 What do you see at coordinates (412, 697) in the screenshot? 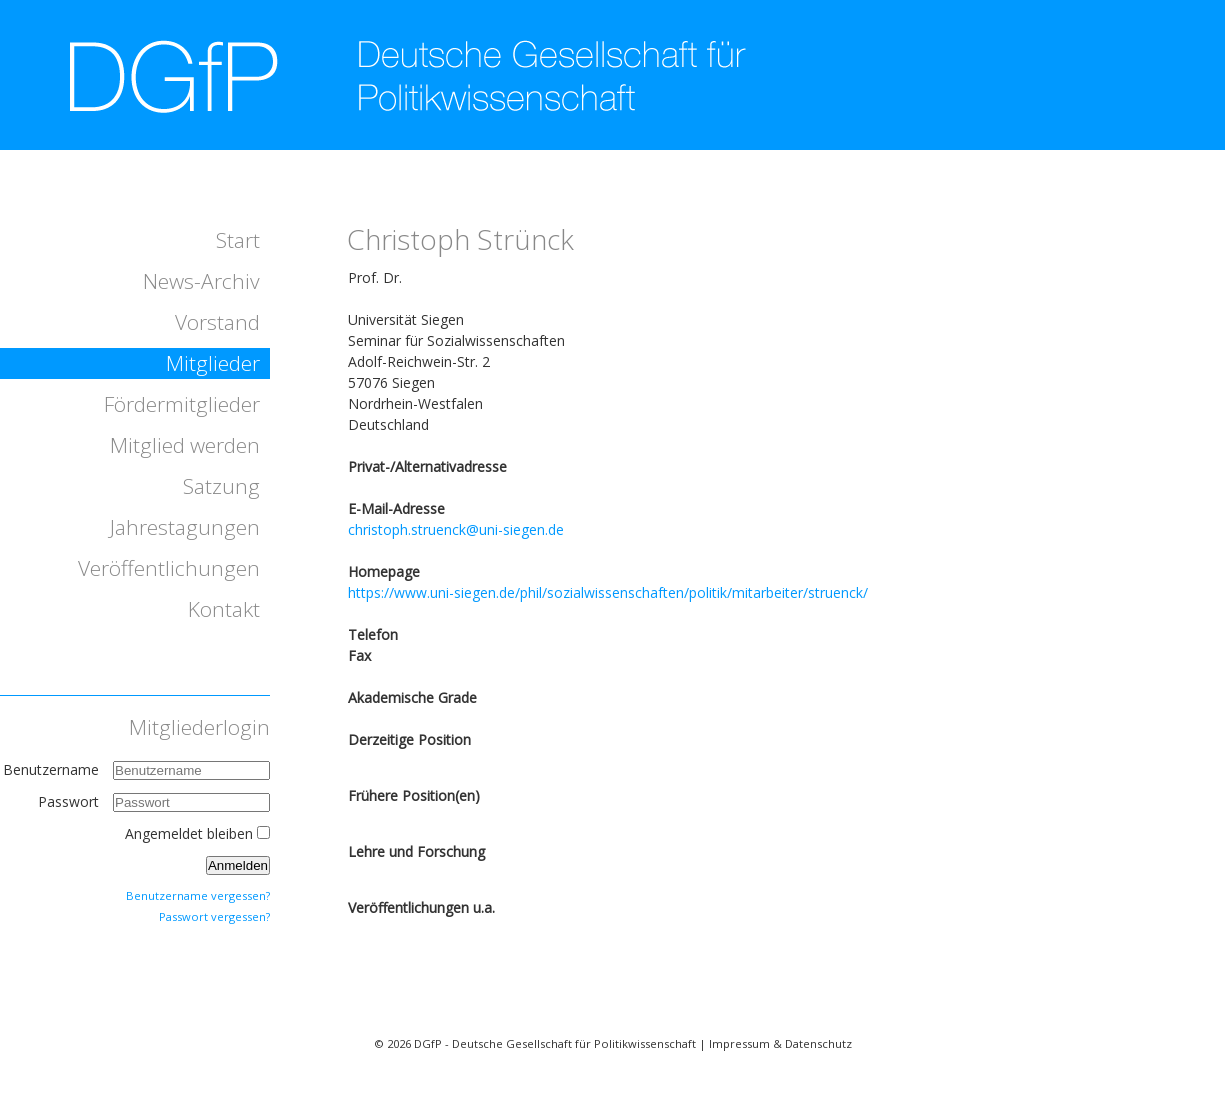
I see `Akademische Grade` at bounding box center [412, 697].